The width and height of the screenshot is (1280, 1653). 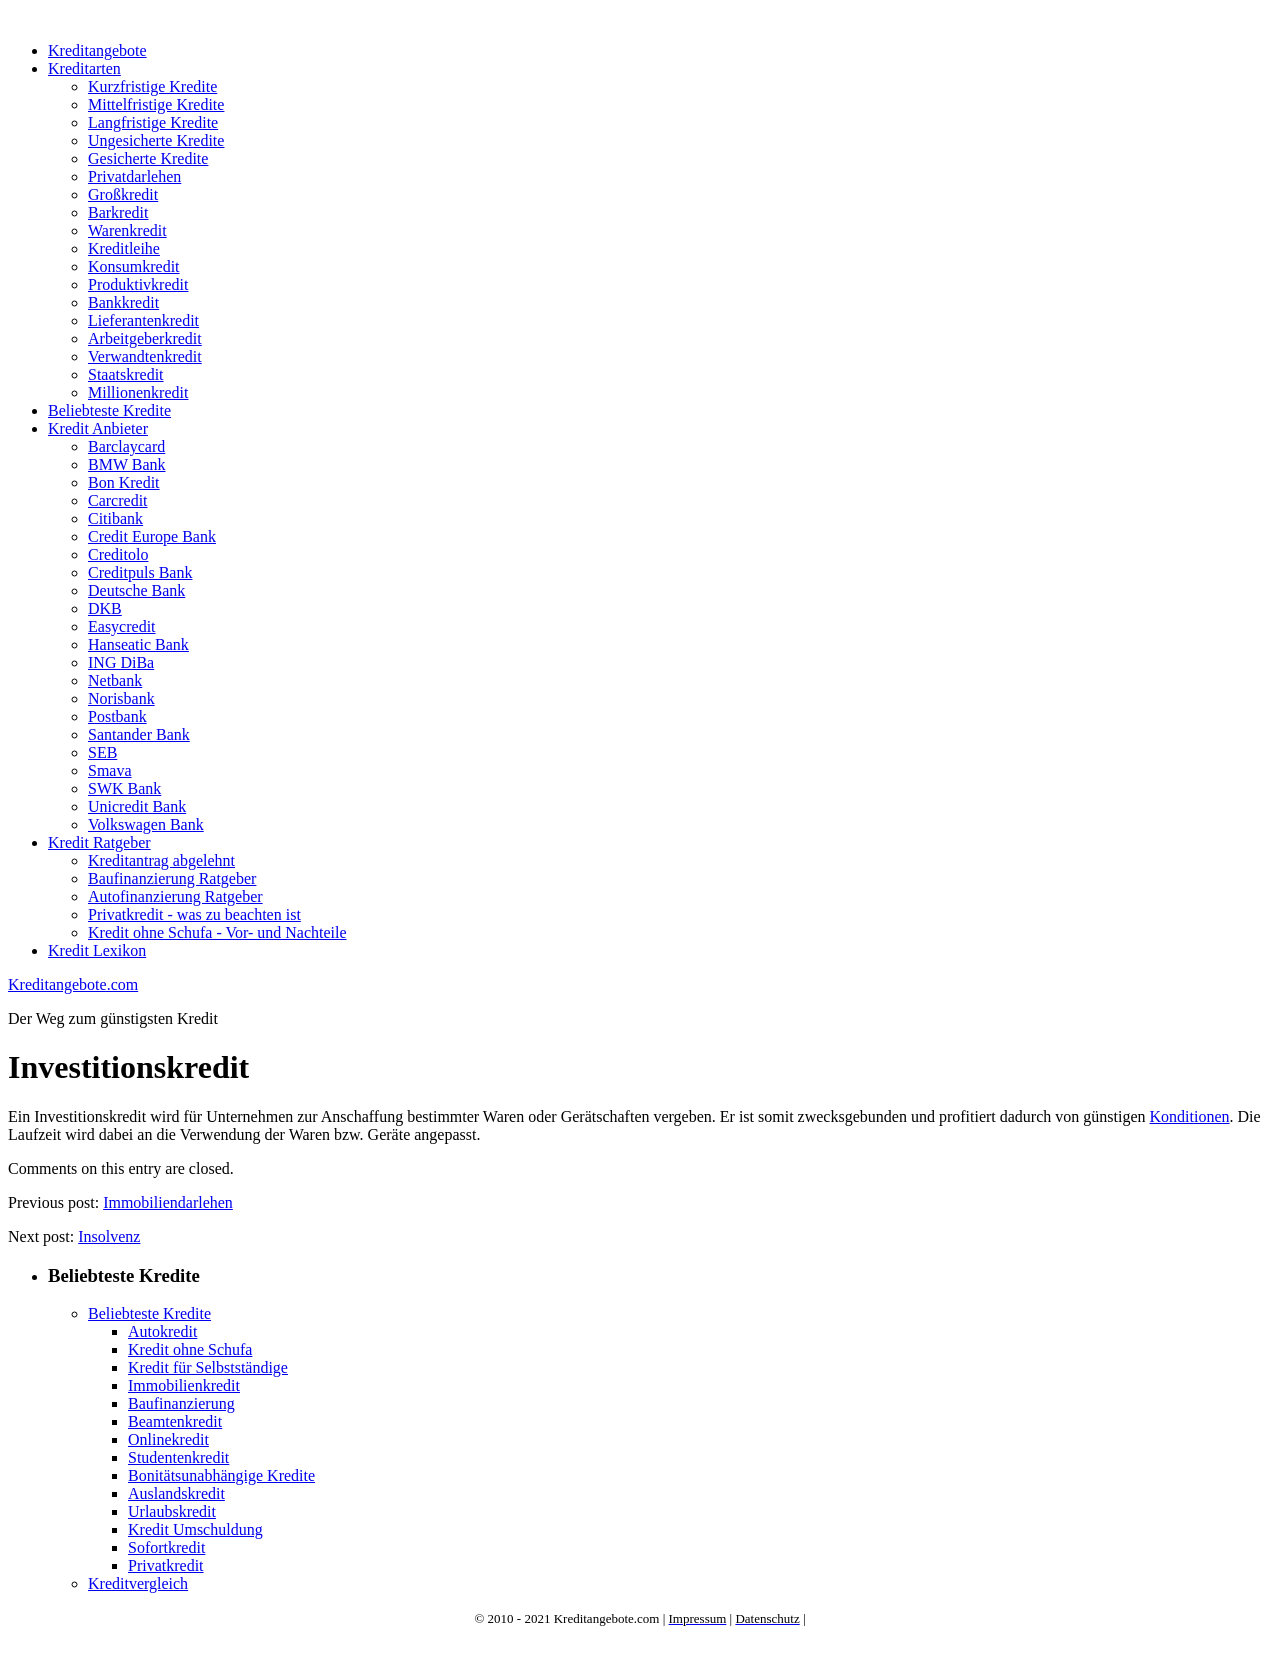 I want to click on Autofinanzierung Ratgeber, so click(x=175, y=896).